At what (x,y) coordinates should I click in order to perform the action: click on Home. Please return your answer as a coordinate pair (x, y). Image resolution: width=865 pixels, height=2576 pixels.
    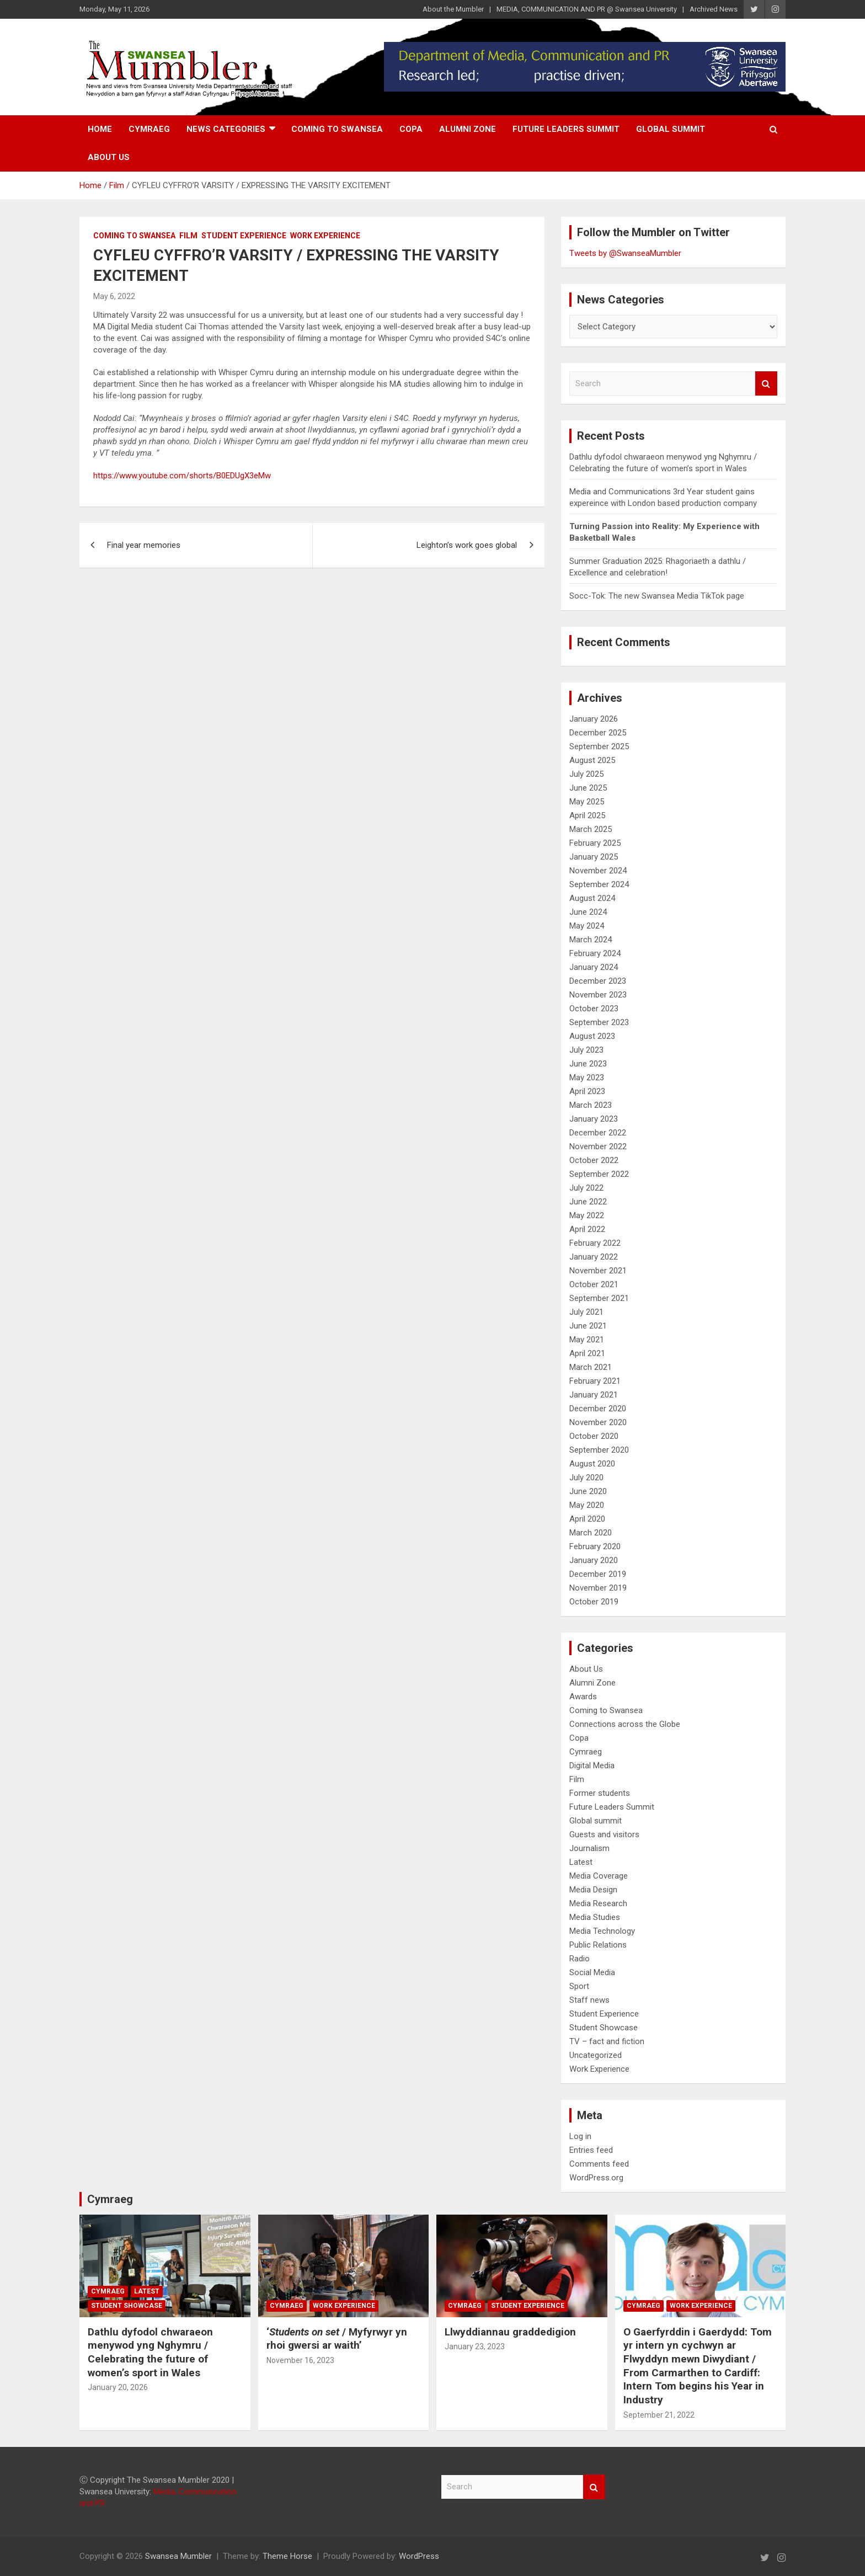
    Looking at the image, I should click on (100, 129).